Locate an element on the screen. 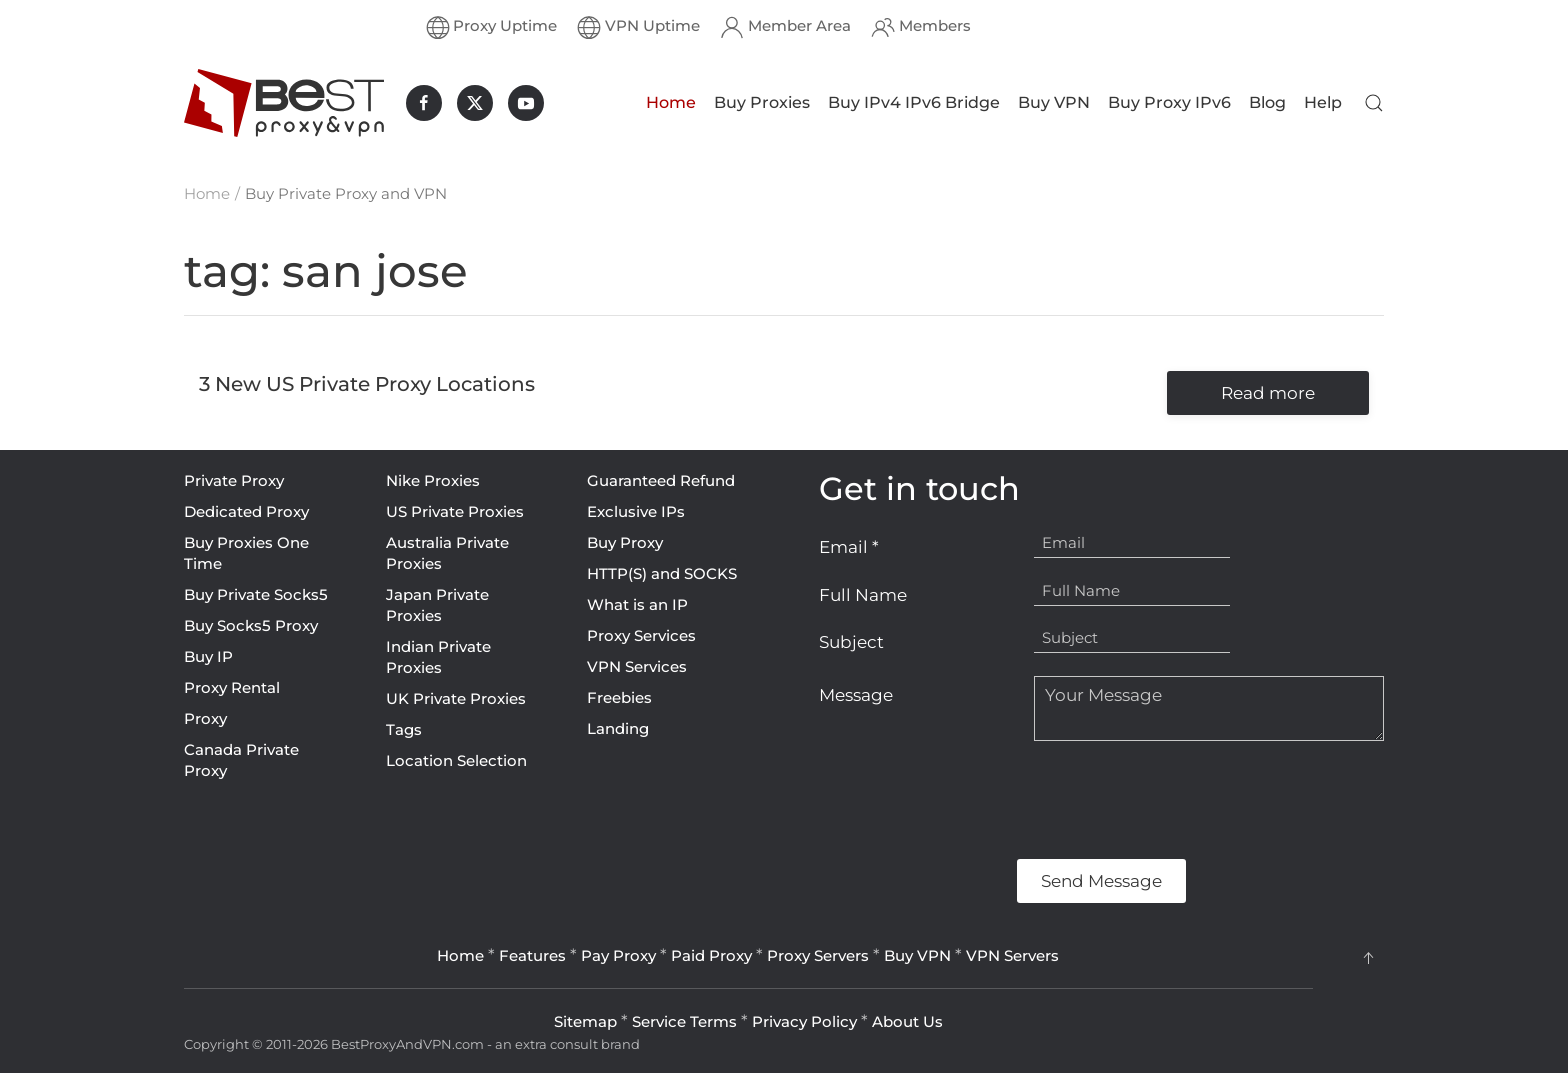  Buy Proxy IPv6 is located at coordinates (1169, 102).